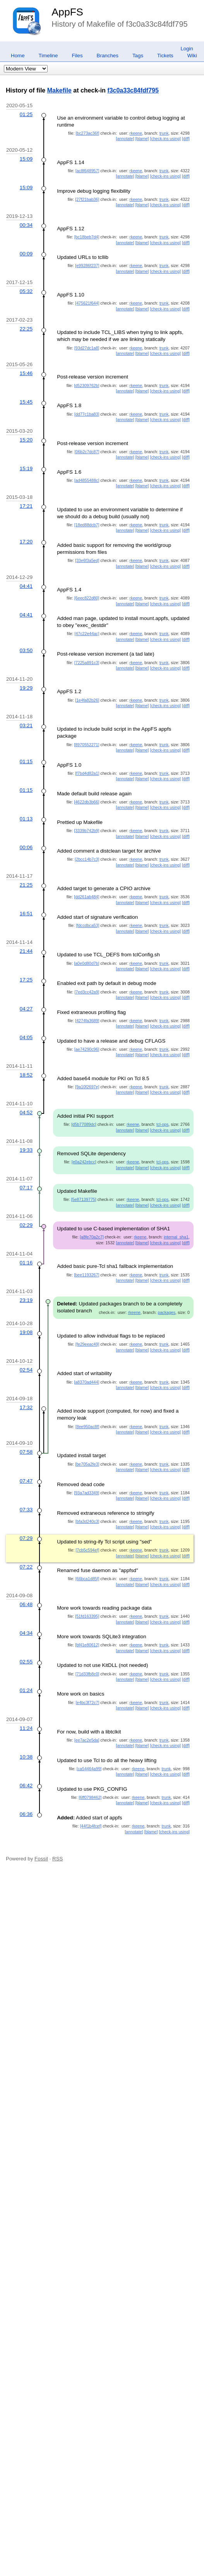 The width and height of the screenshot is (204, 2576). What do you see at coordinates (26, 1481) in the screenshot?
I see `07:47` at bounding box center [26, 1481].